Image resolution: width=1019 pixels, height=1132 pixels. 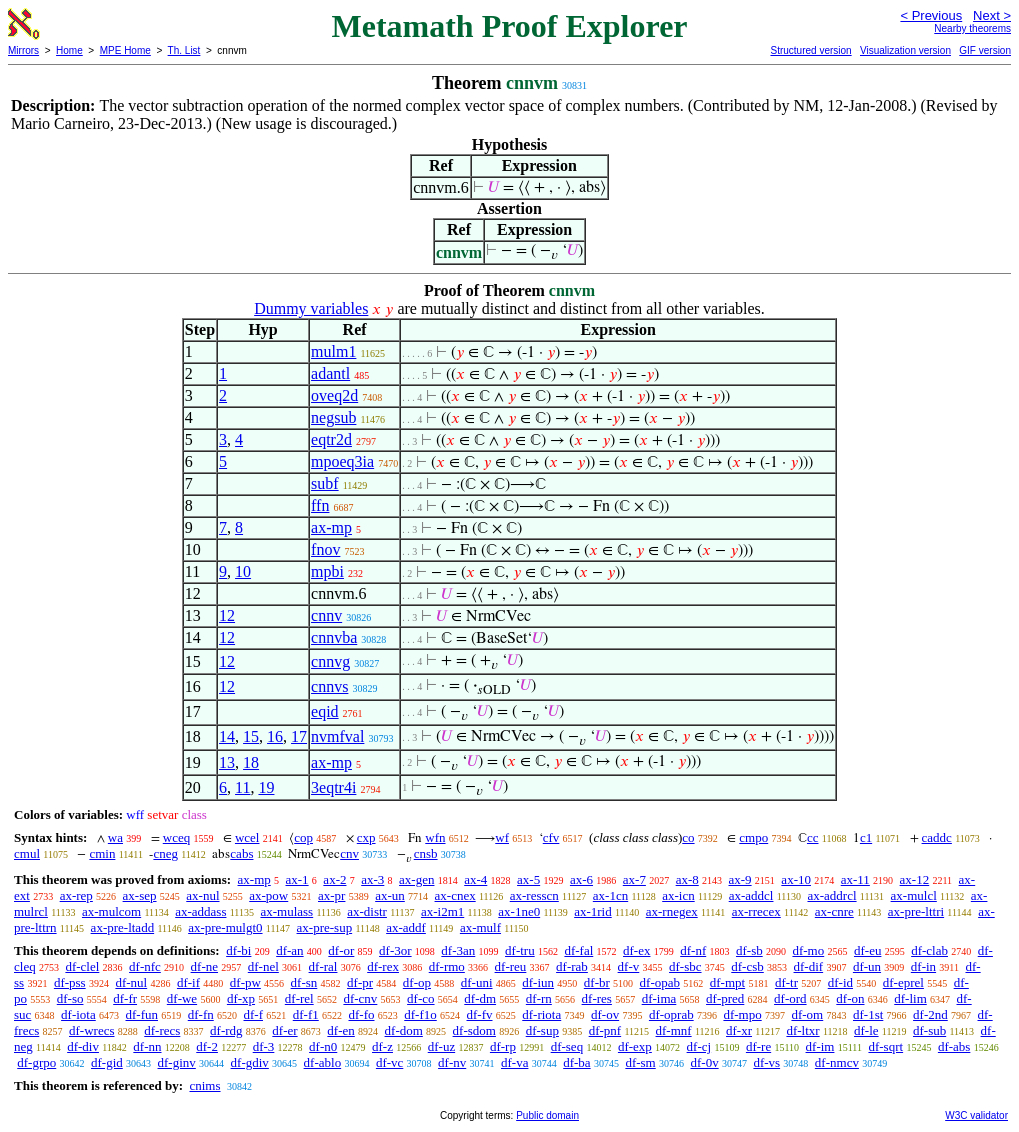 What do you see at coordinates (247, 837) in the screenshot?
I see `wcel` at bounding box center [247, 837].